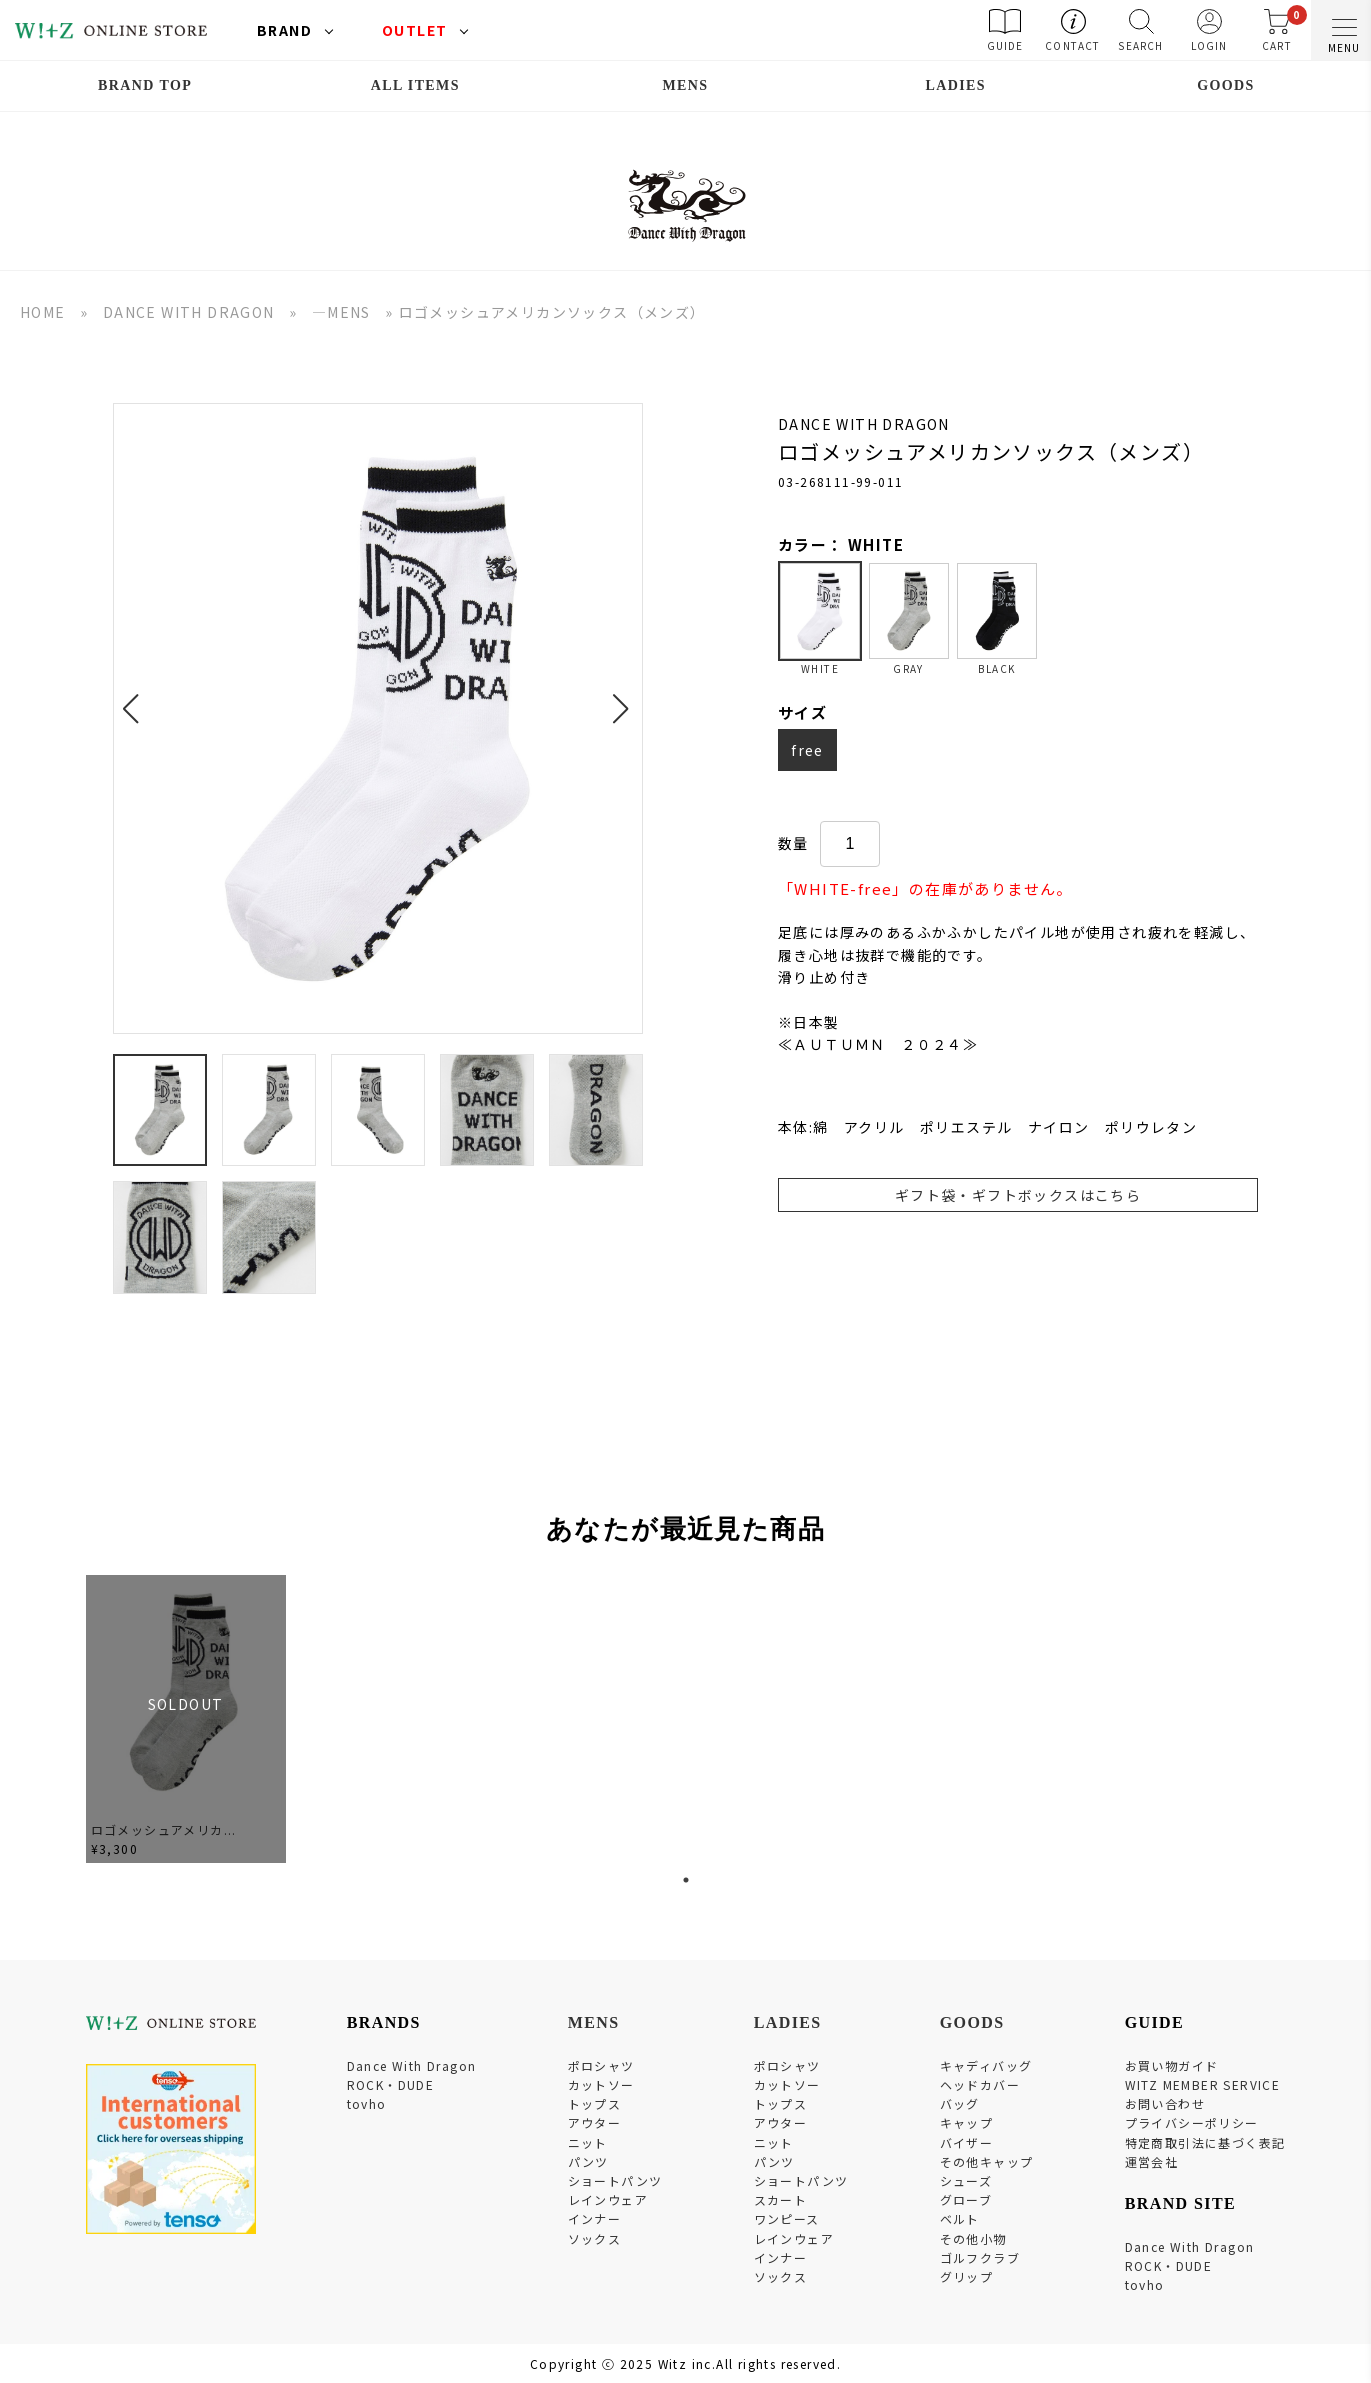  Describe the element at coordinates (164, 1829) in the screenshot. I see `ロゴメッシュアメリカ...` at that location.